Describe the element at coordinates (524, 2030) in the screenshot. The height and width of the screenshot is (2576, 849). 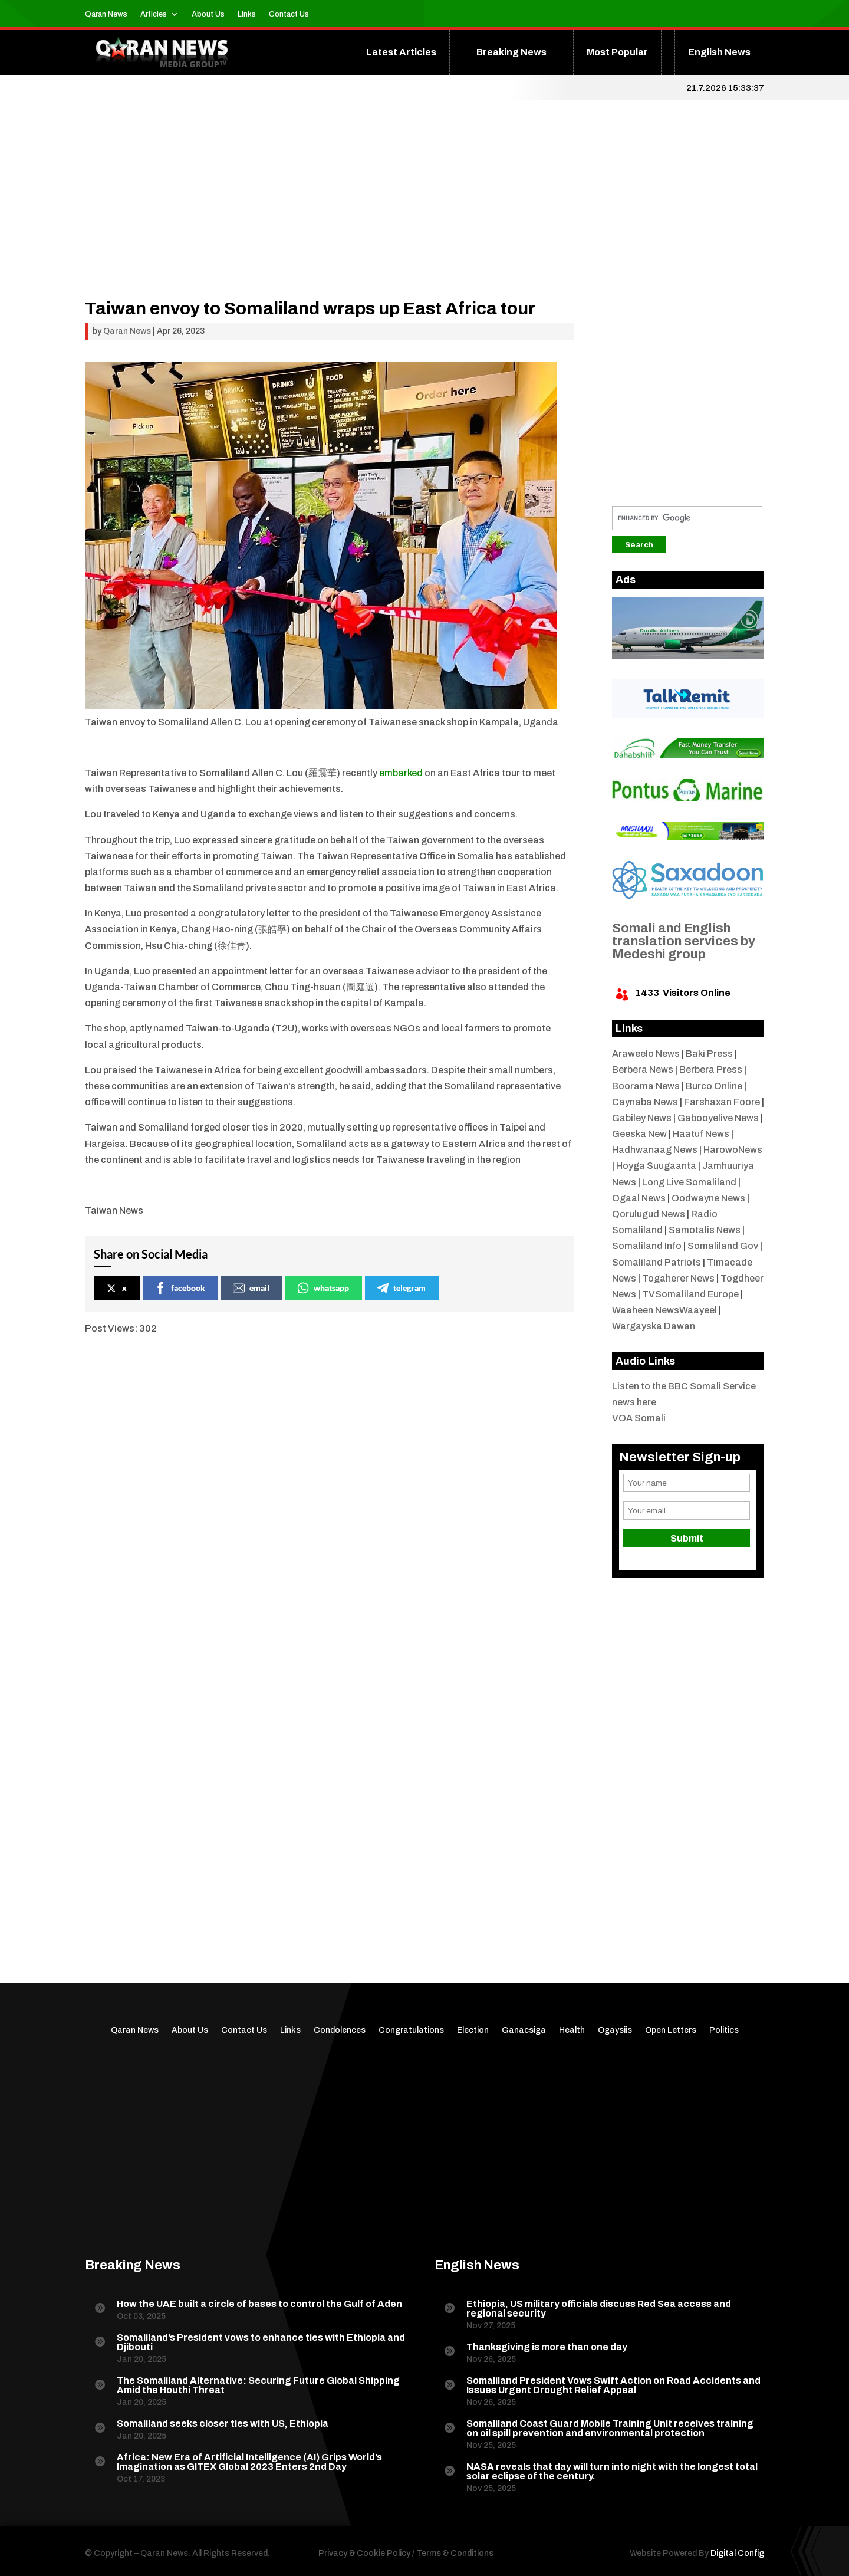
I see `Ganacsiga` at that location.